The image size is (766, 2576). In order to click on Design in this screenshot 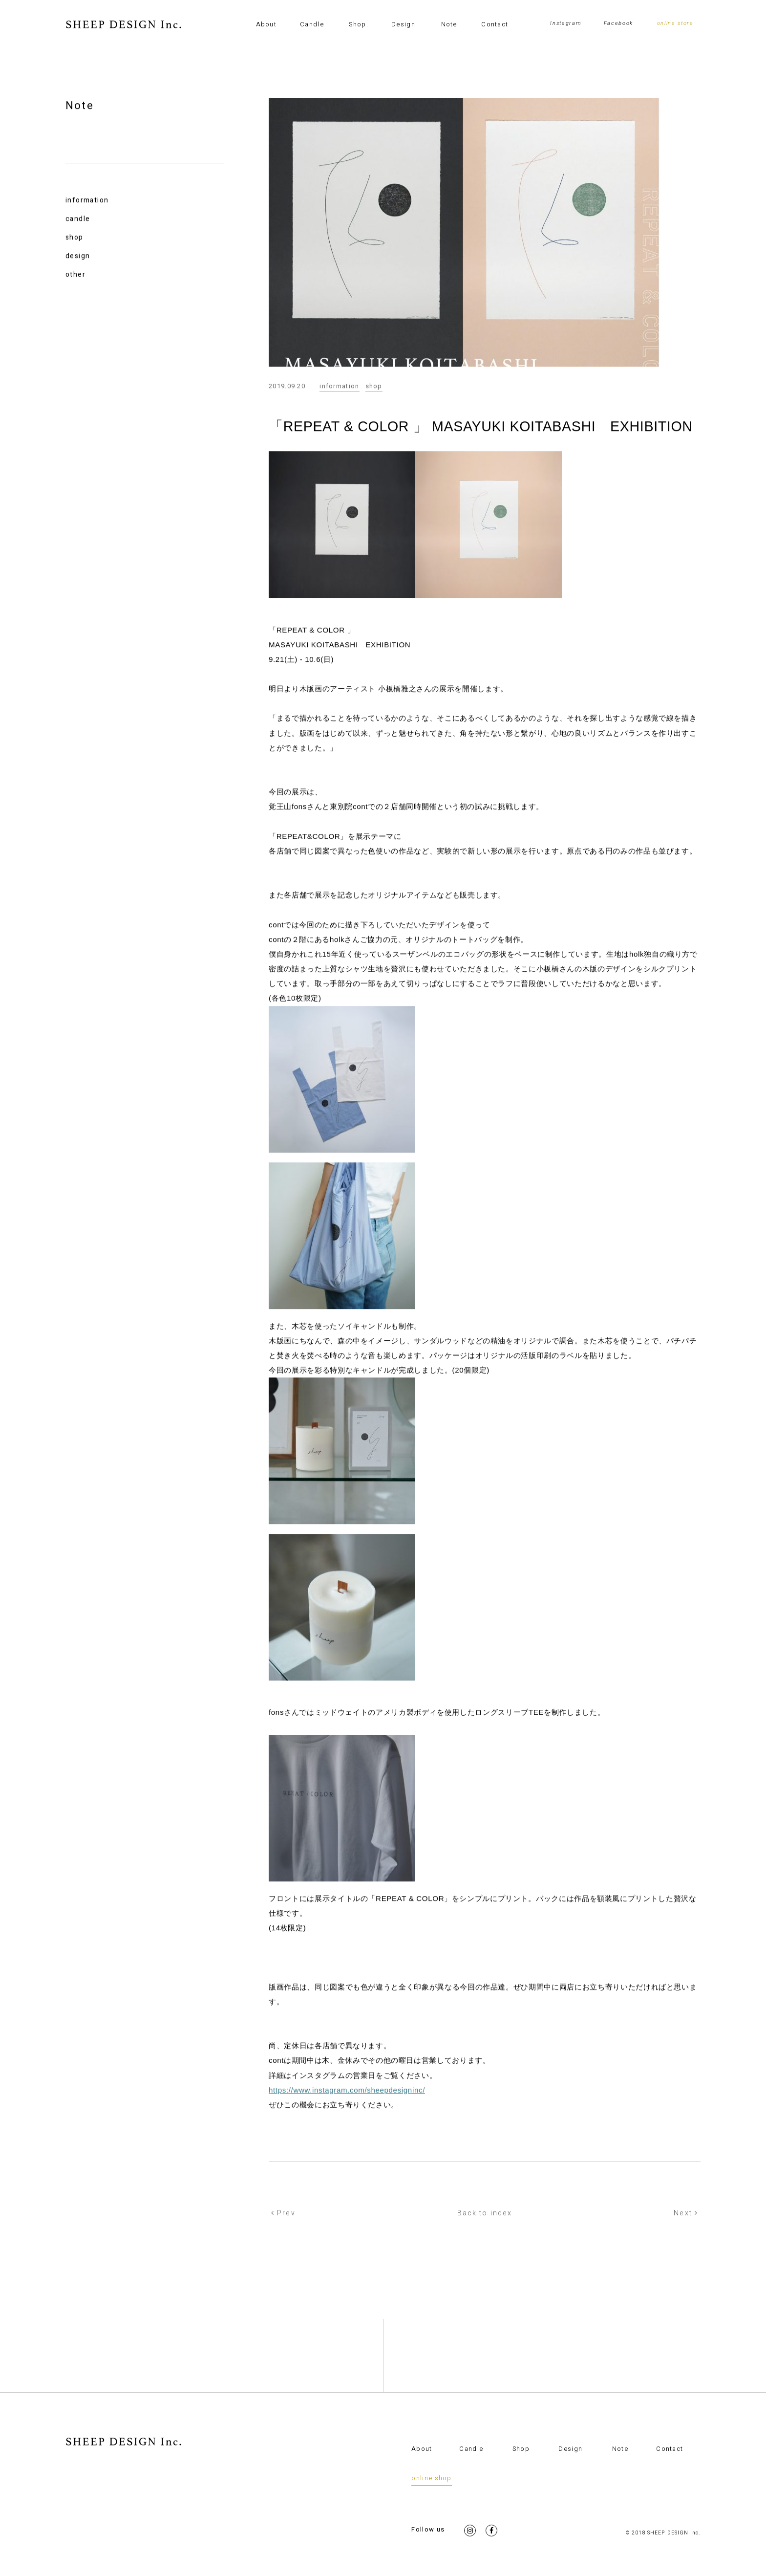, I will do `click(403, 24)`.